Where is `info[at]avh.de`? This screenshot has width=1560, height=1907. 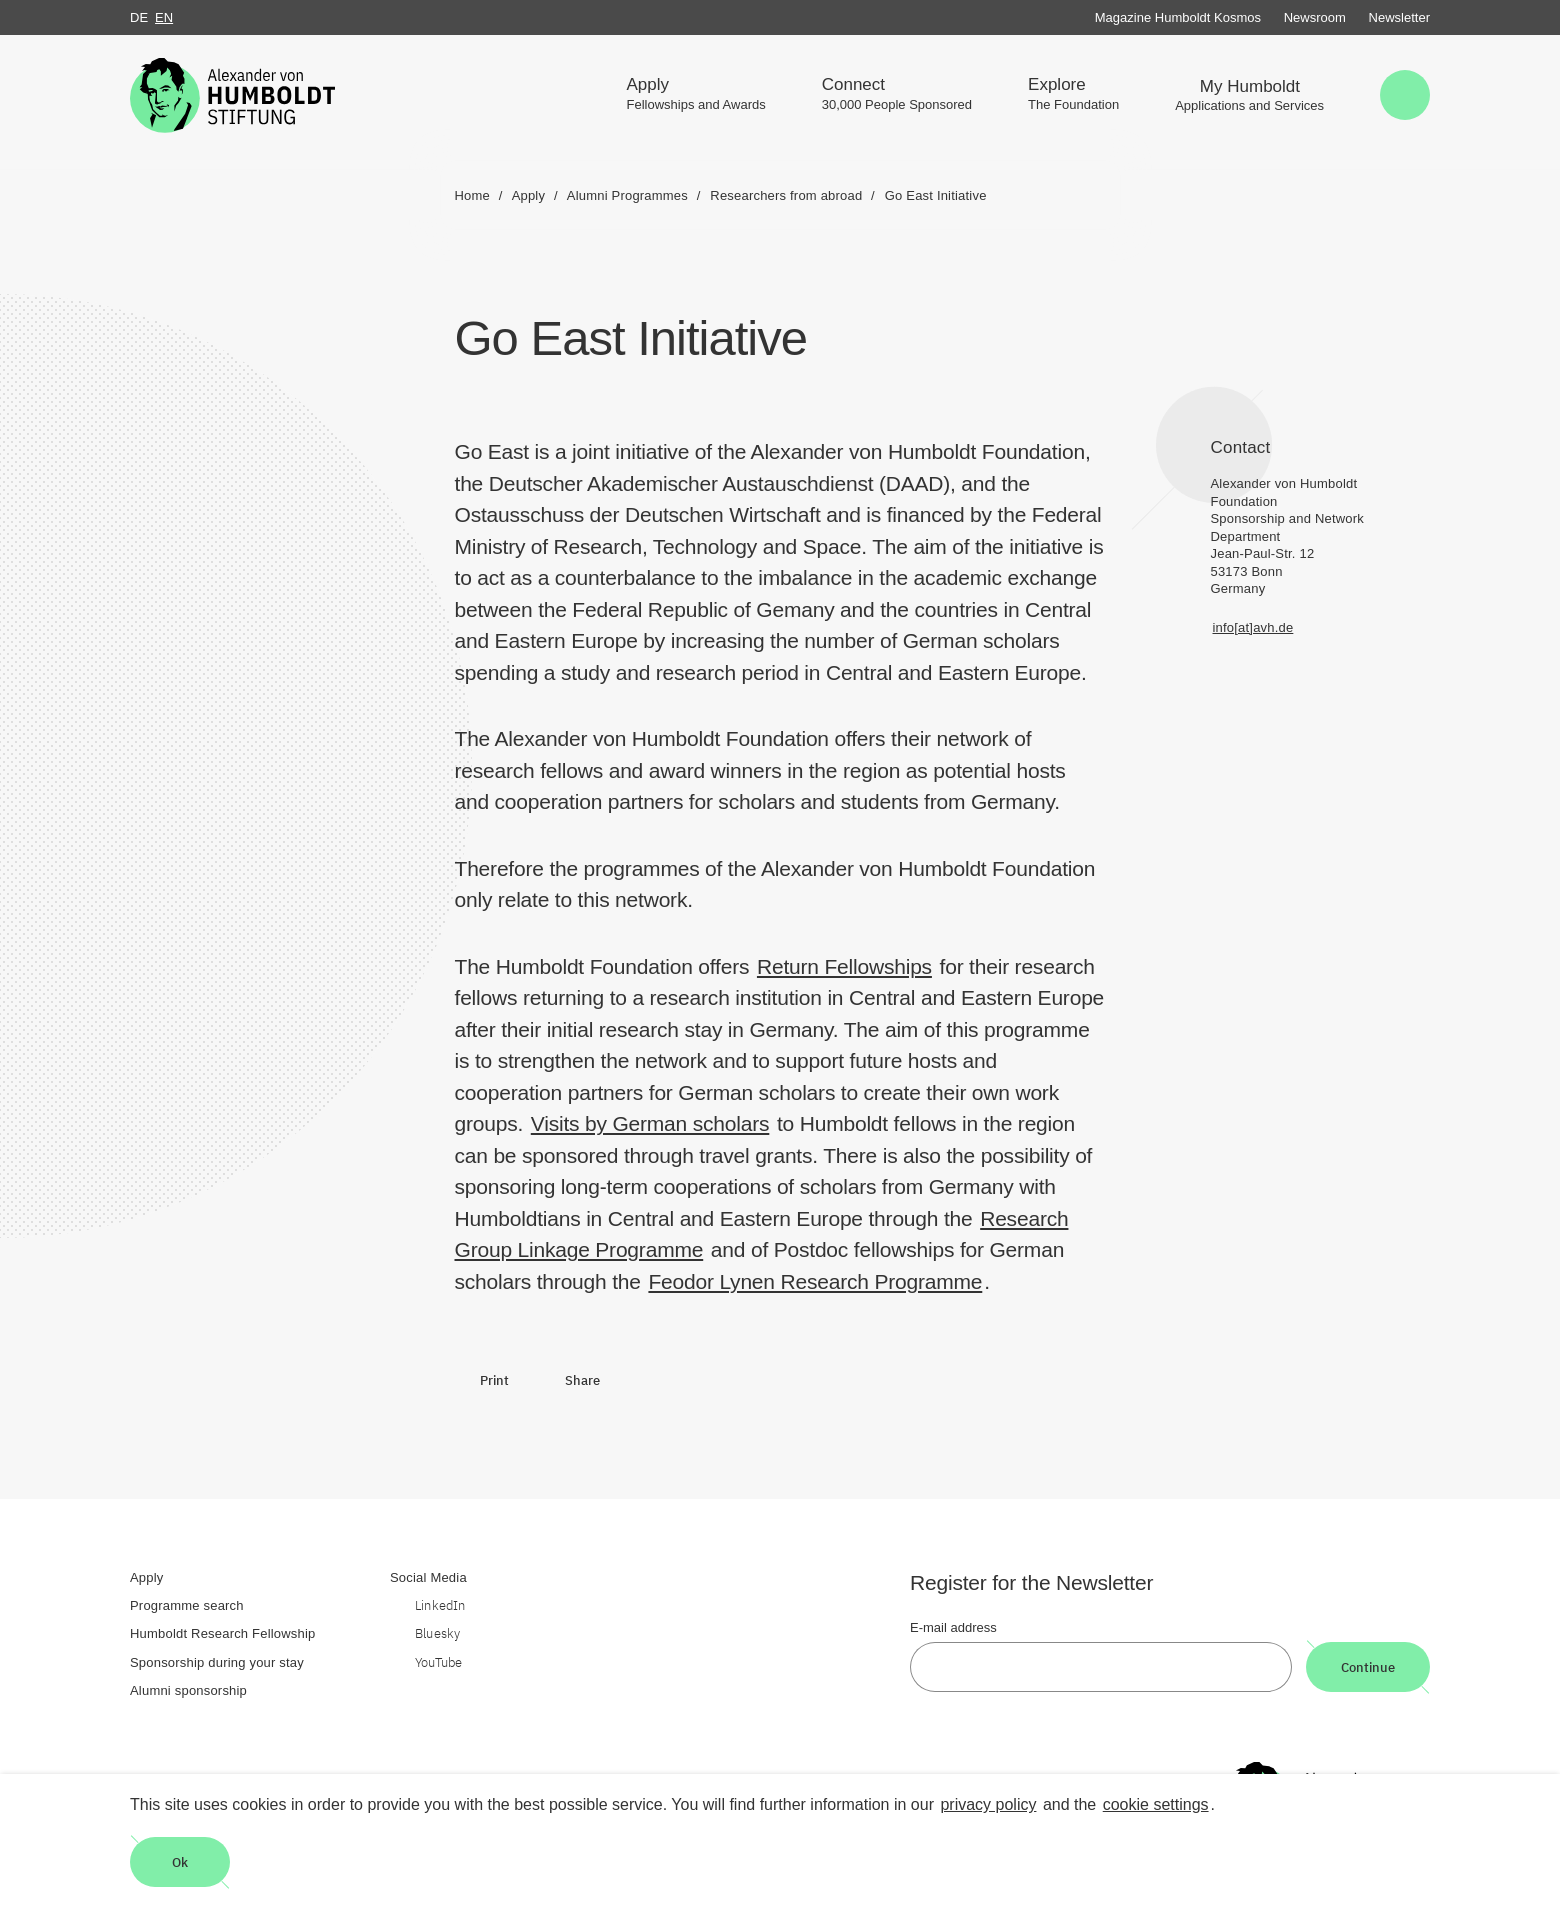 info[at]avh.de is located at coordinates (1253, 627).